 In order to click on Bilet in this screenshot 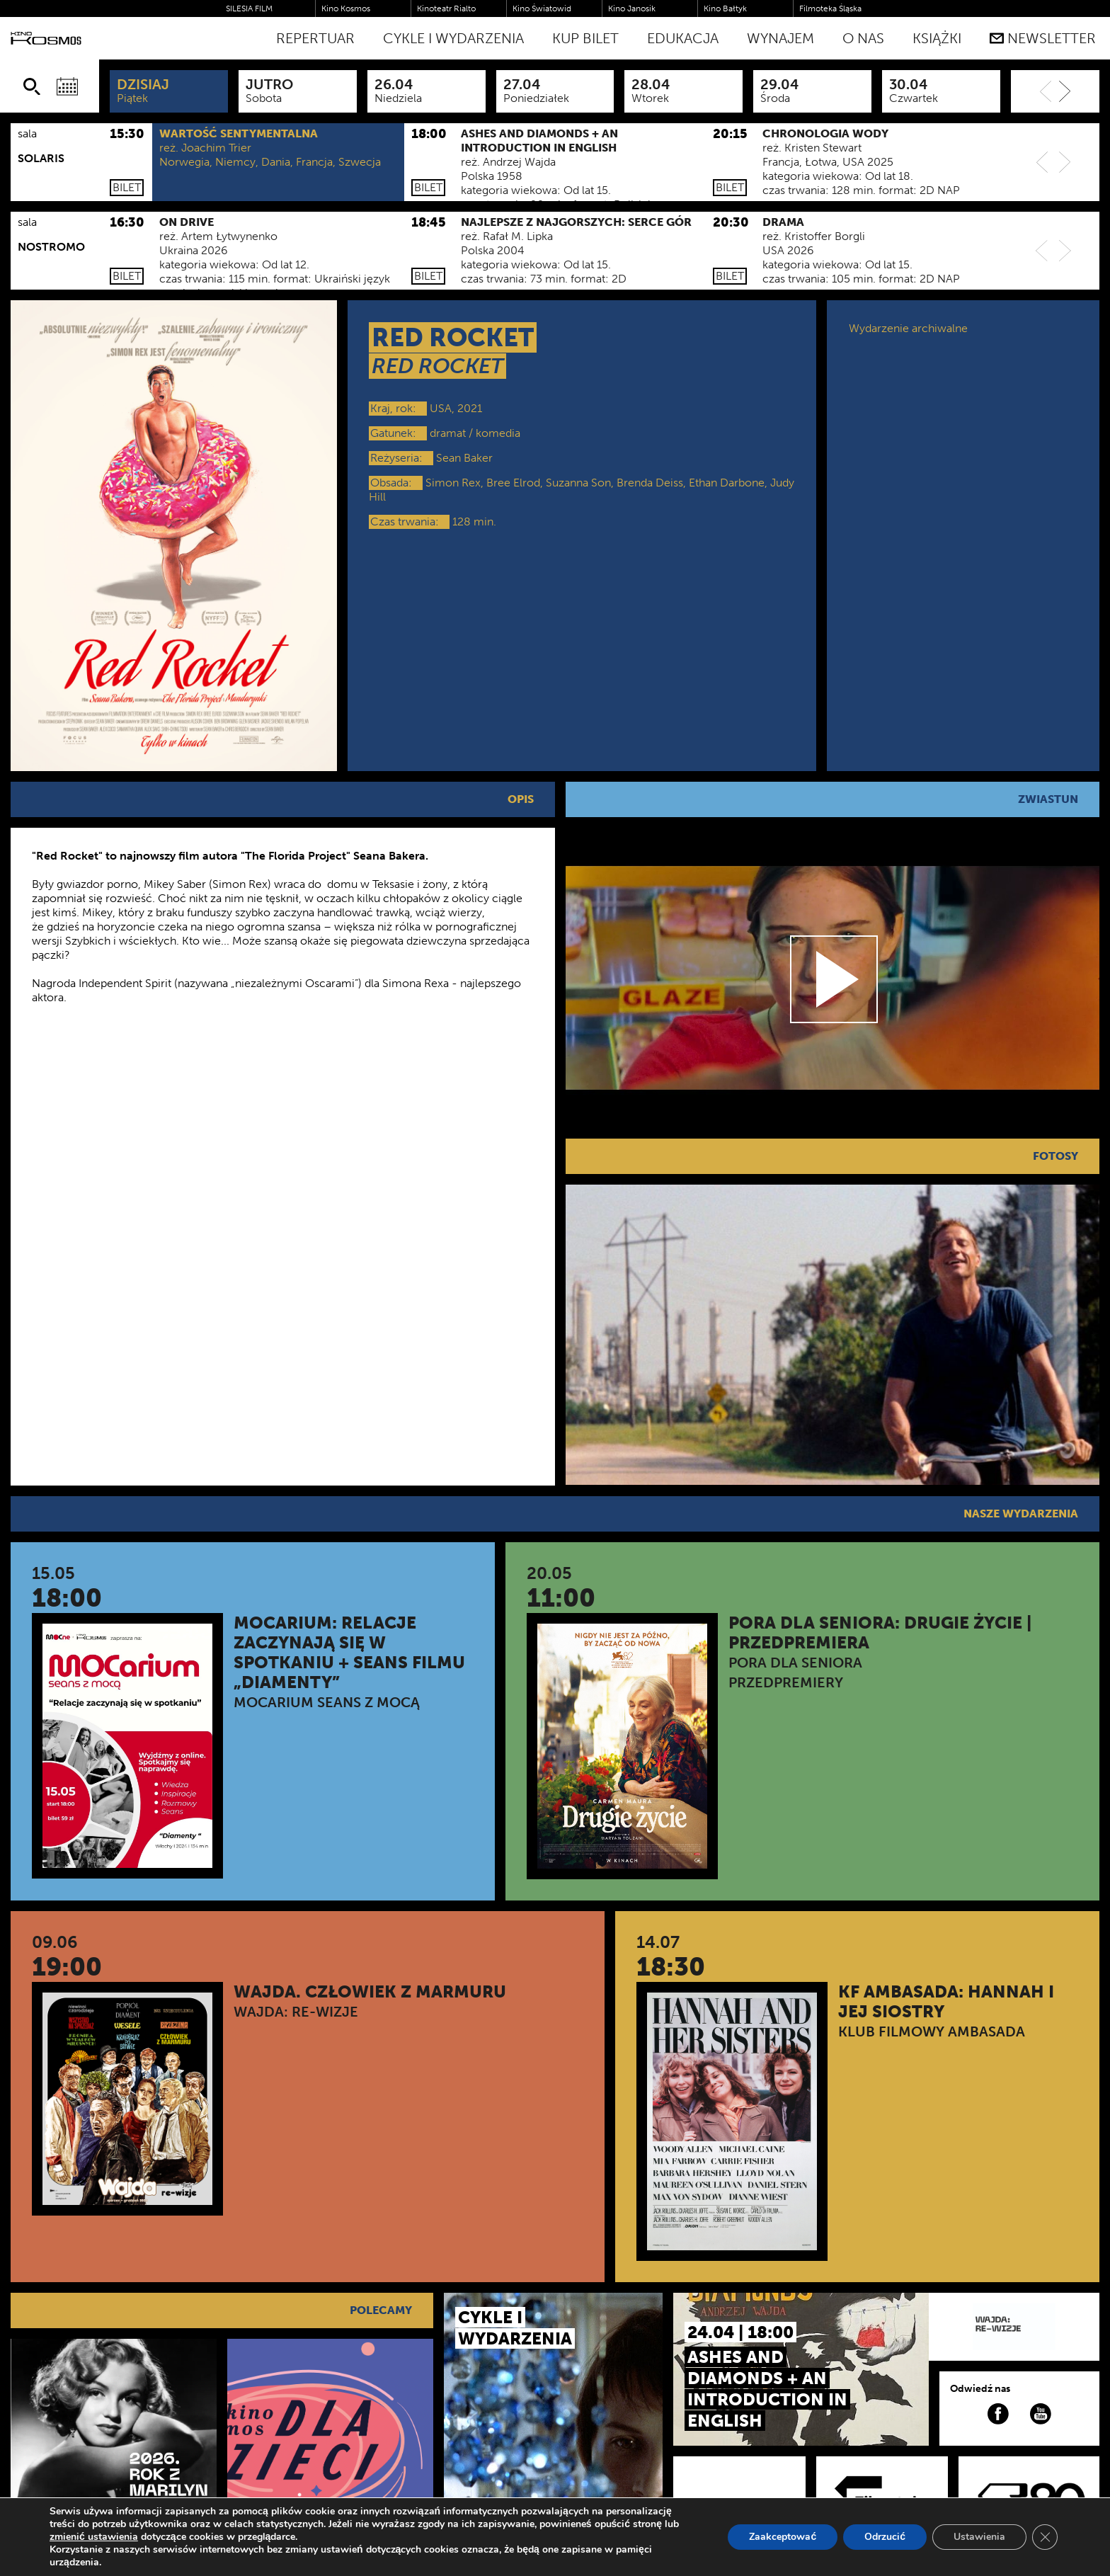, I will do `click(127, 187)`.